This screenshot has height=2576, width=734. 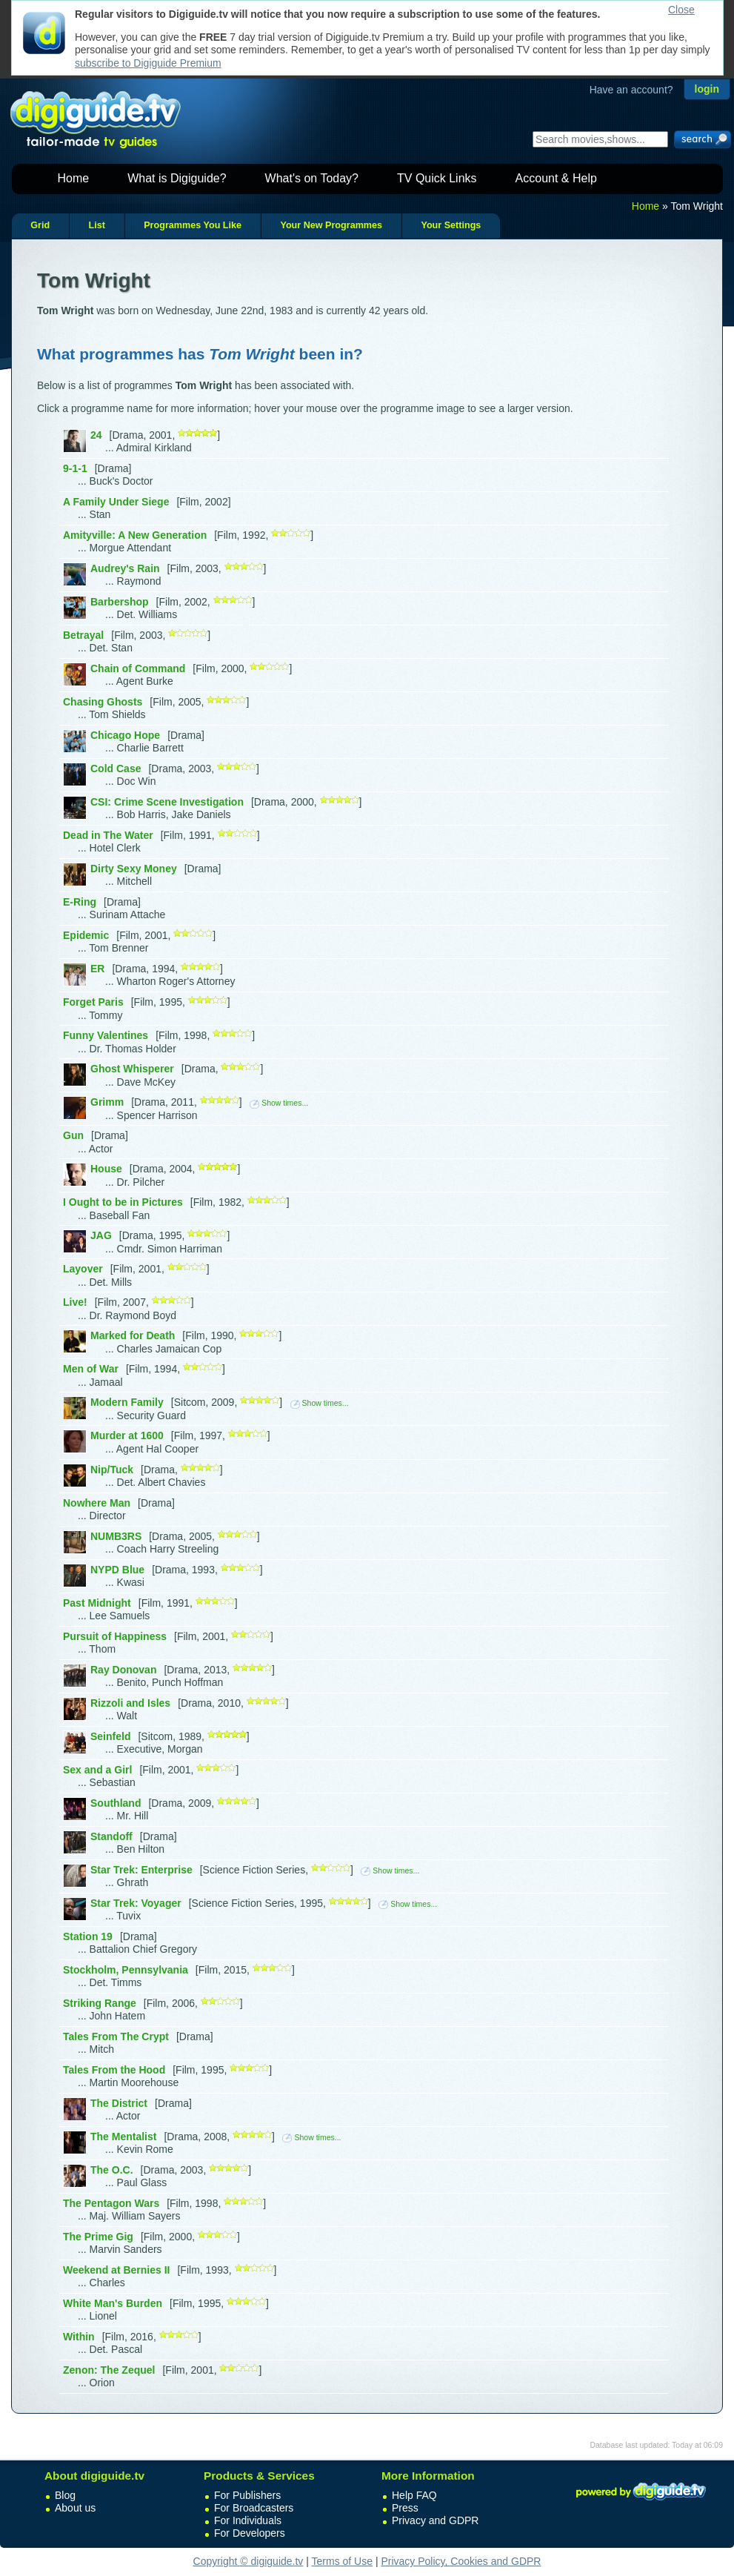 What do you see at coordinates (40, 225) in the screenshot?
I see `Grid` at bounding box center [40, 225].